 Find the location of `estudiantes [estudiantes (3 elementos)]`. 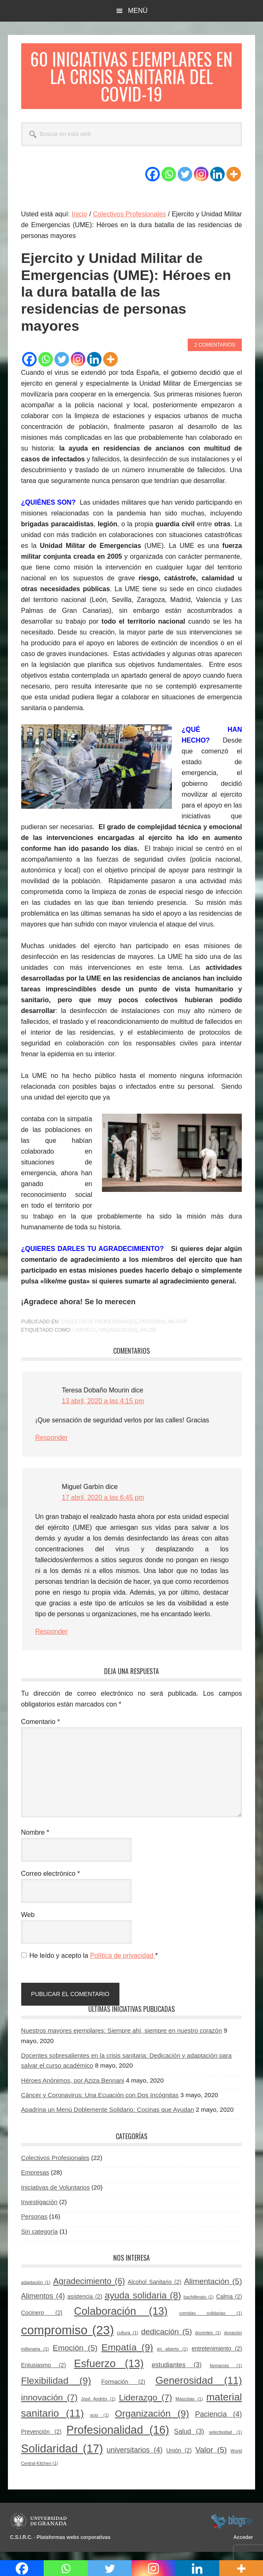

estudiantes [estudiantes (3 elementos)] is located at coordinates (177, 2372).